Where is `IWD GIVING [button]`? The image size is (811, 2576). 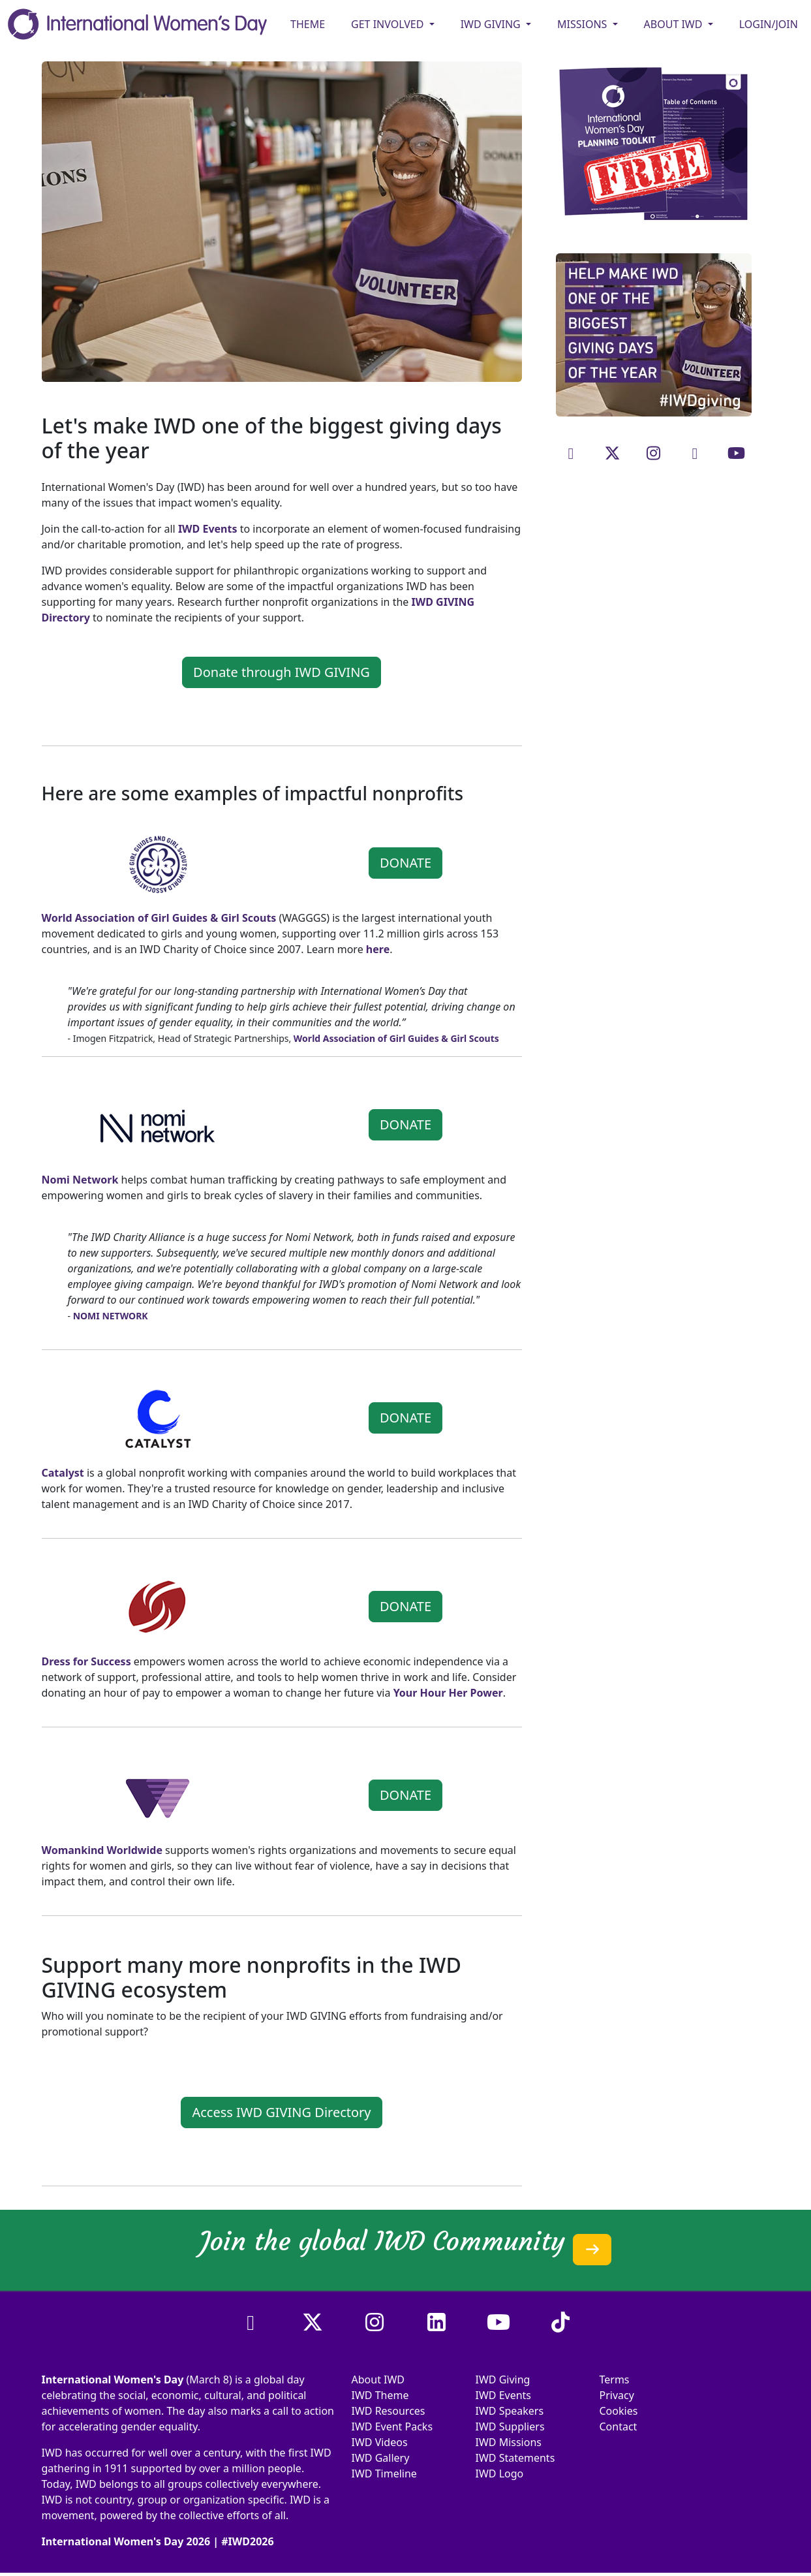
IWD GIVING [button] is located at coordinates (492, 24).